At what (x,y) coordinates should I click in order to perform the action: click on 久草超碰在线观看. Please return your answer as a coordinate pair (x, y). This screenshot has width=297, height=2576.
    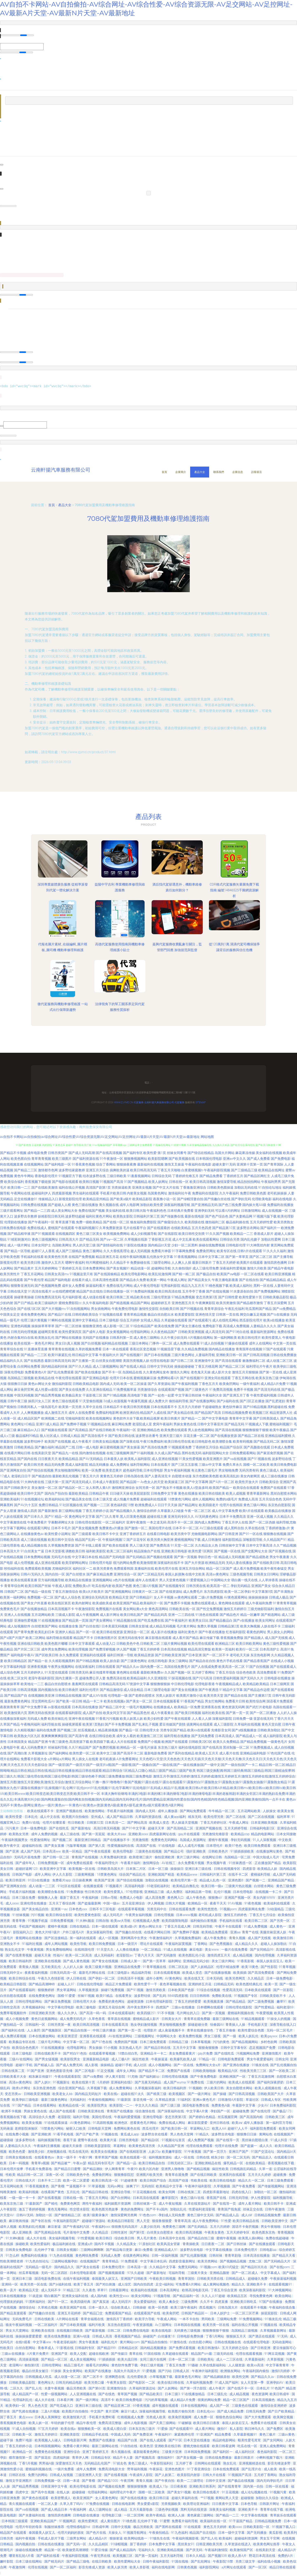
    Looking at the image, I should click on (174, 1320).